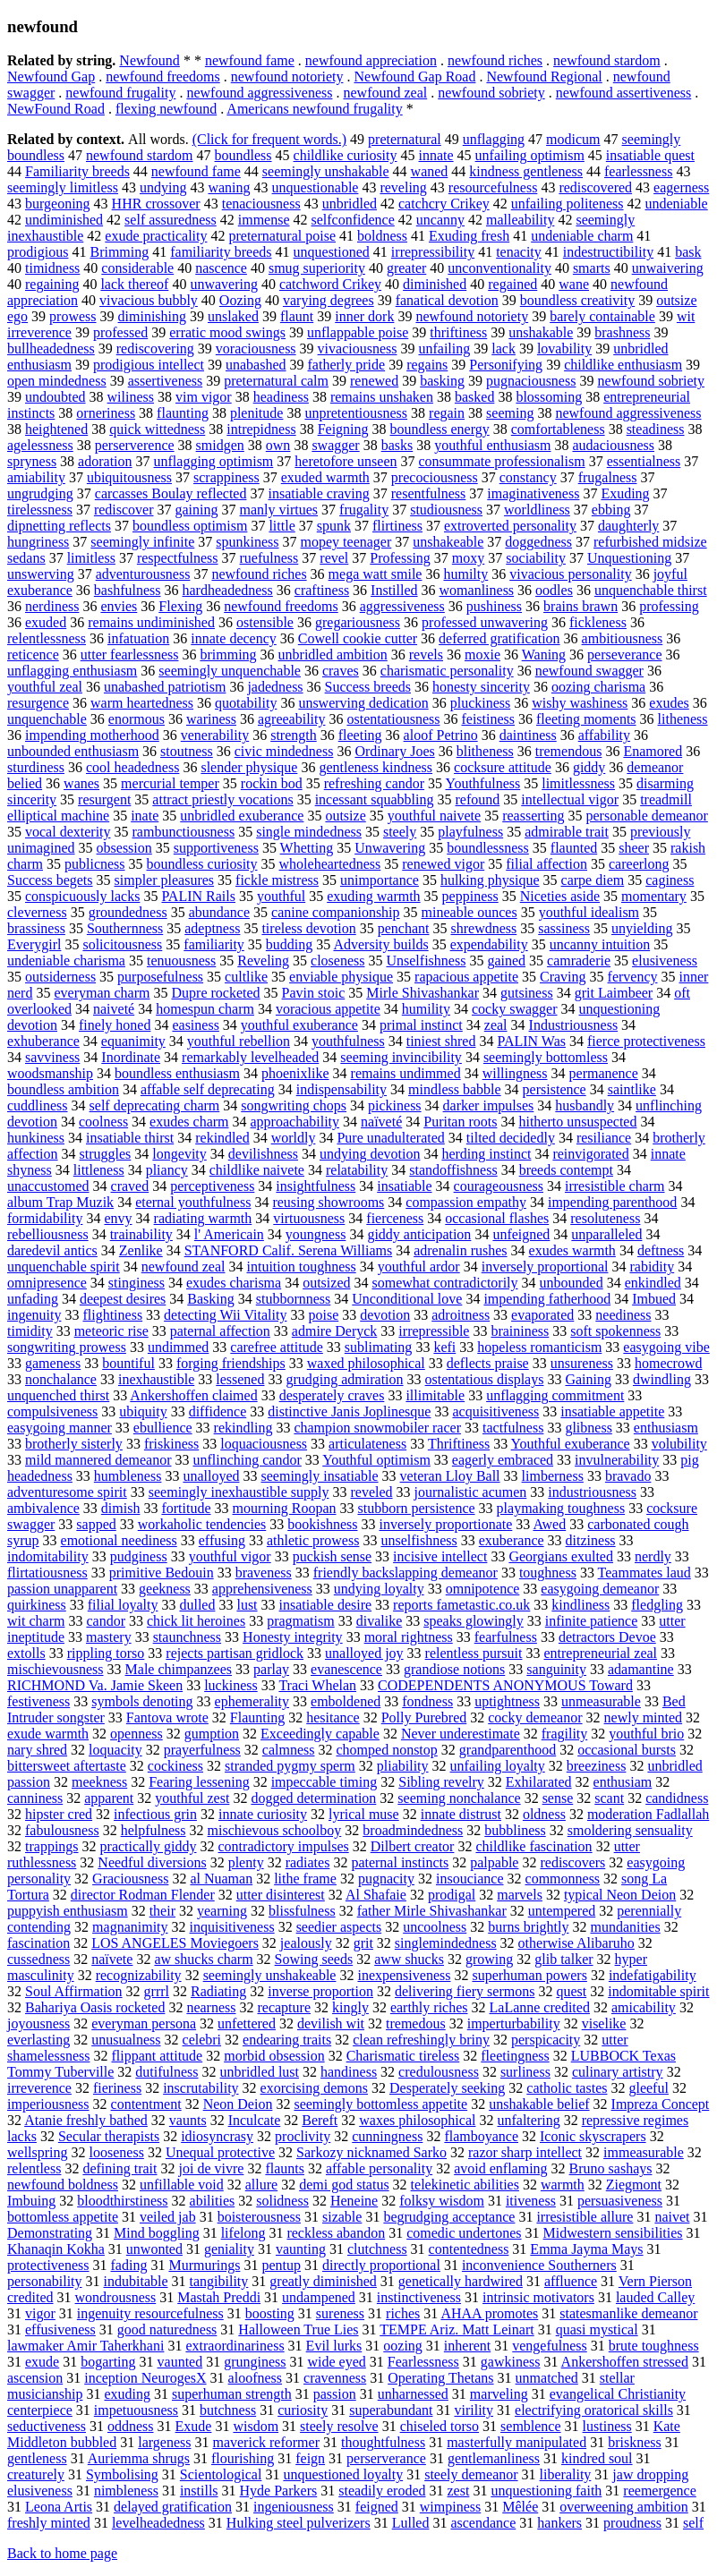 The width and height of the screenshot is (717, 2576). Describe the element at coordinates (572, 1862) in the screenshot. I see `rediscovers` at that location.